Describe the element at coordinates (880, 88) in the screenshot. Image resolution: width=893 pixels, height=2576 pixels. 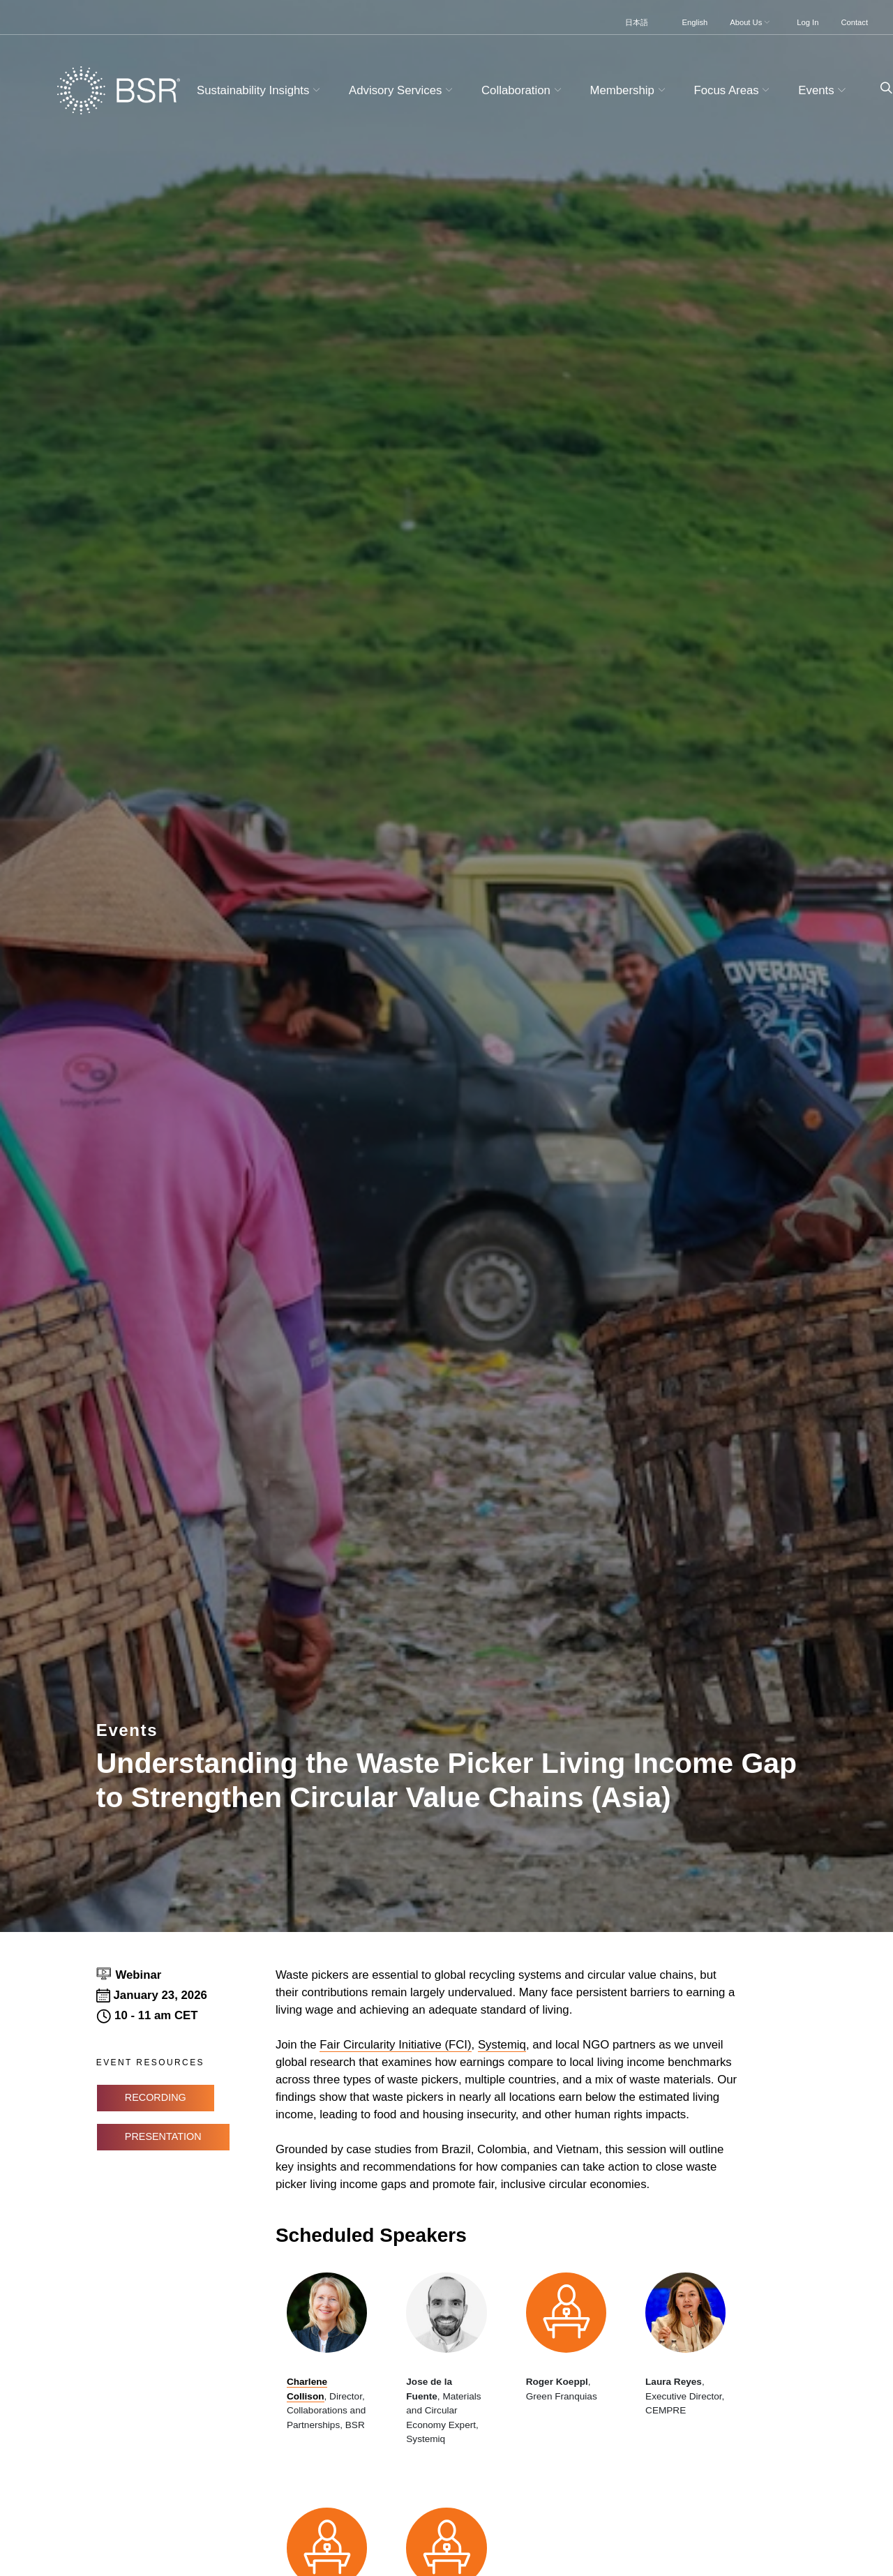
I see `[Go to site search page]` at that location.